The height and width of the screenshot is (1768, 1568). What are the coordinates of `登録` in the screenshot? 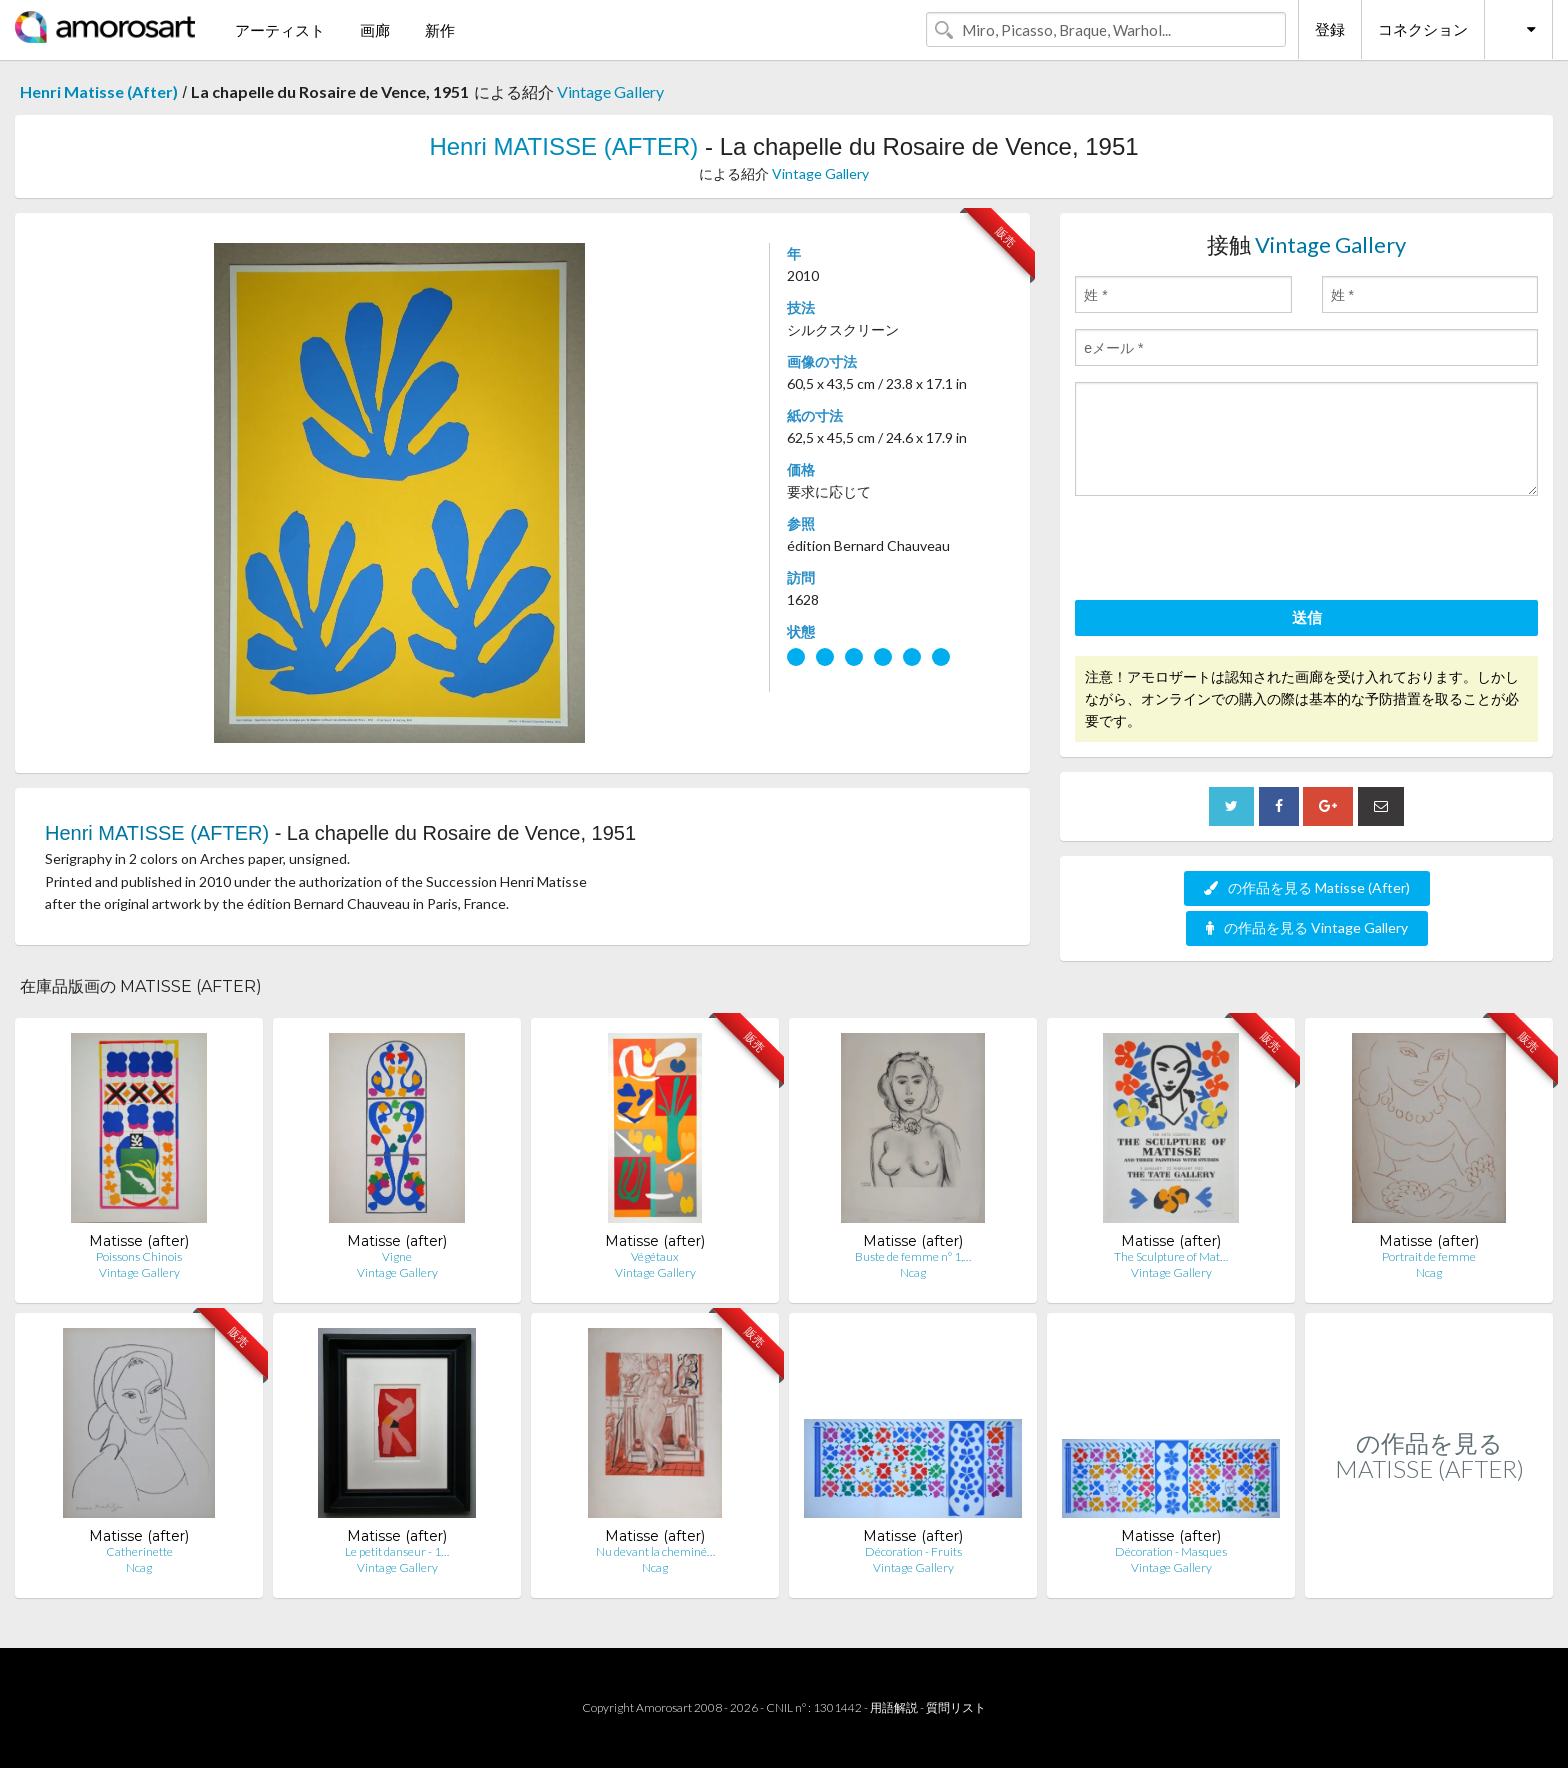 It's located at (1330, 29).